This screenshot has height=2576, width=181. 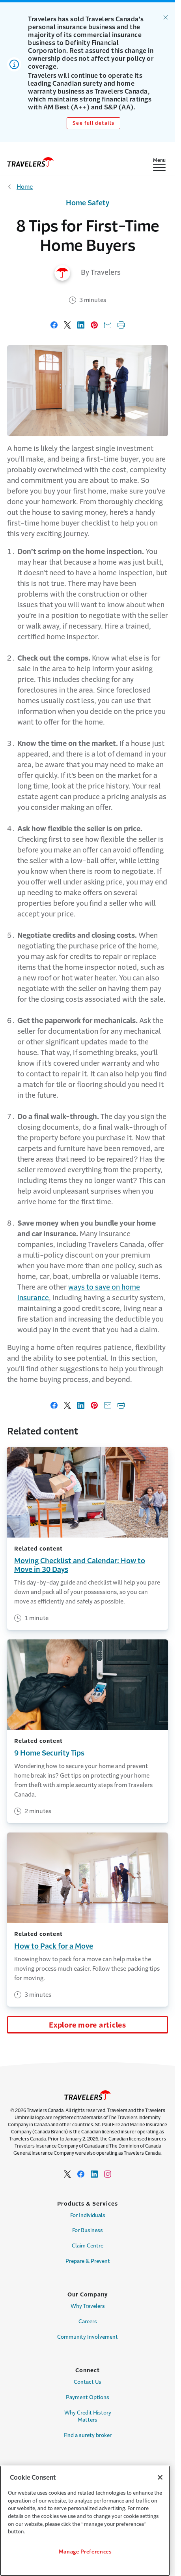 What do you see at coordinates (87, 2381) in the screenshot?
I see `Contact Us` at bounding box center [87, 2381].